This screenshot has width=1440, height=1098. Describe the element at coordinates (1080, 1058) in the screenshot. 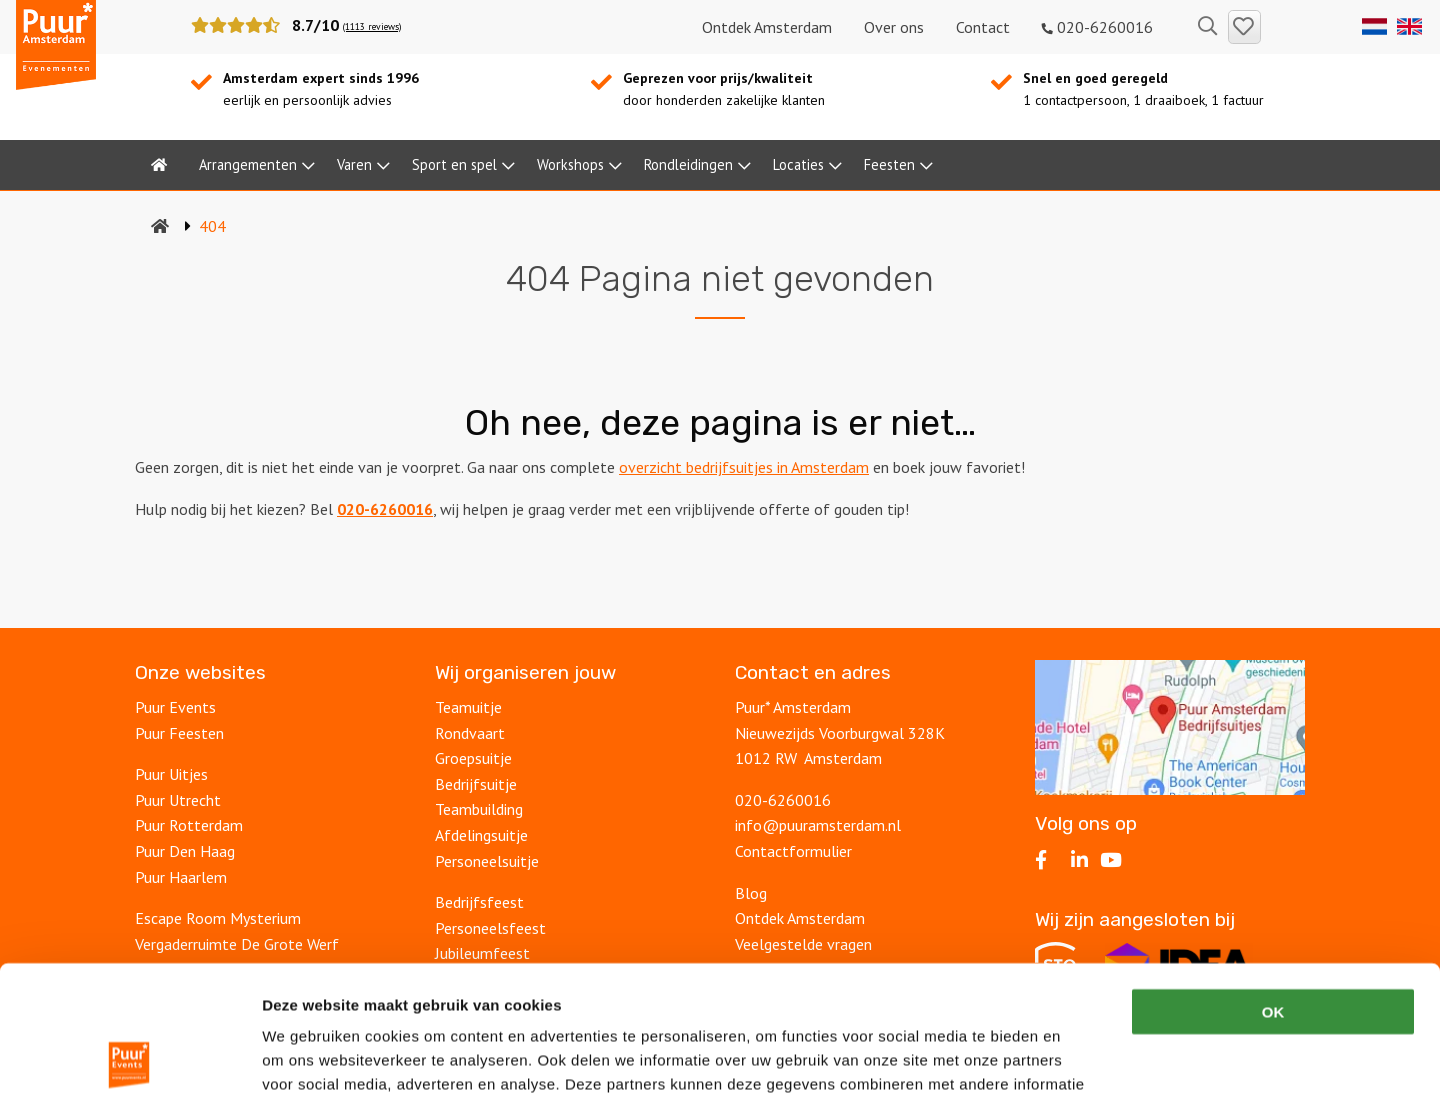

I see `Details tonen` at that location.